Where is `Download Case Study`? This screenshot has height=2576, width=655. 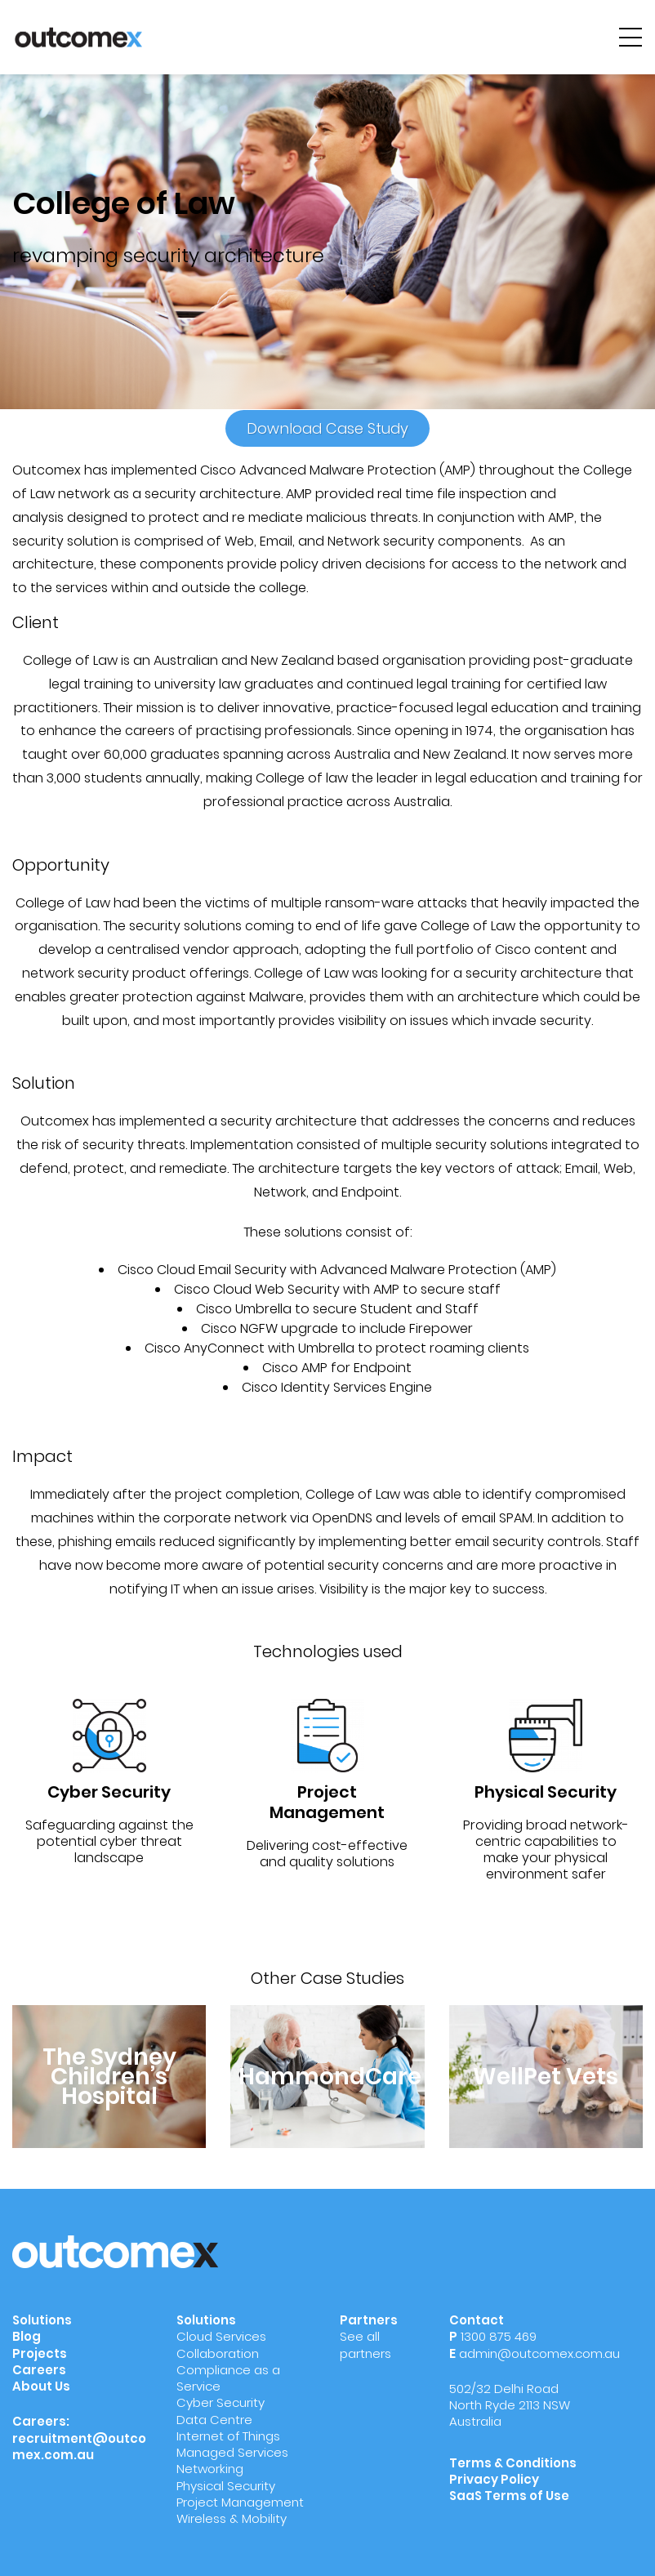 Download Case Study is located at coordinates (327, 428).